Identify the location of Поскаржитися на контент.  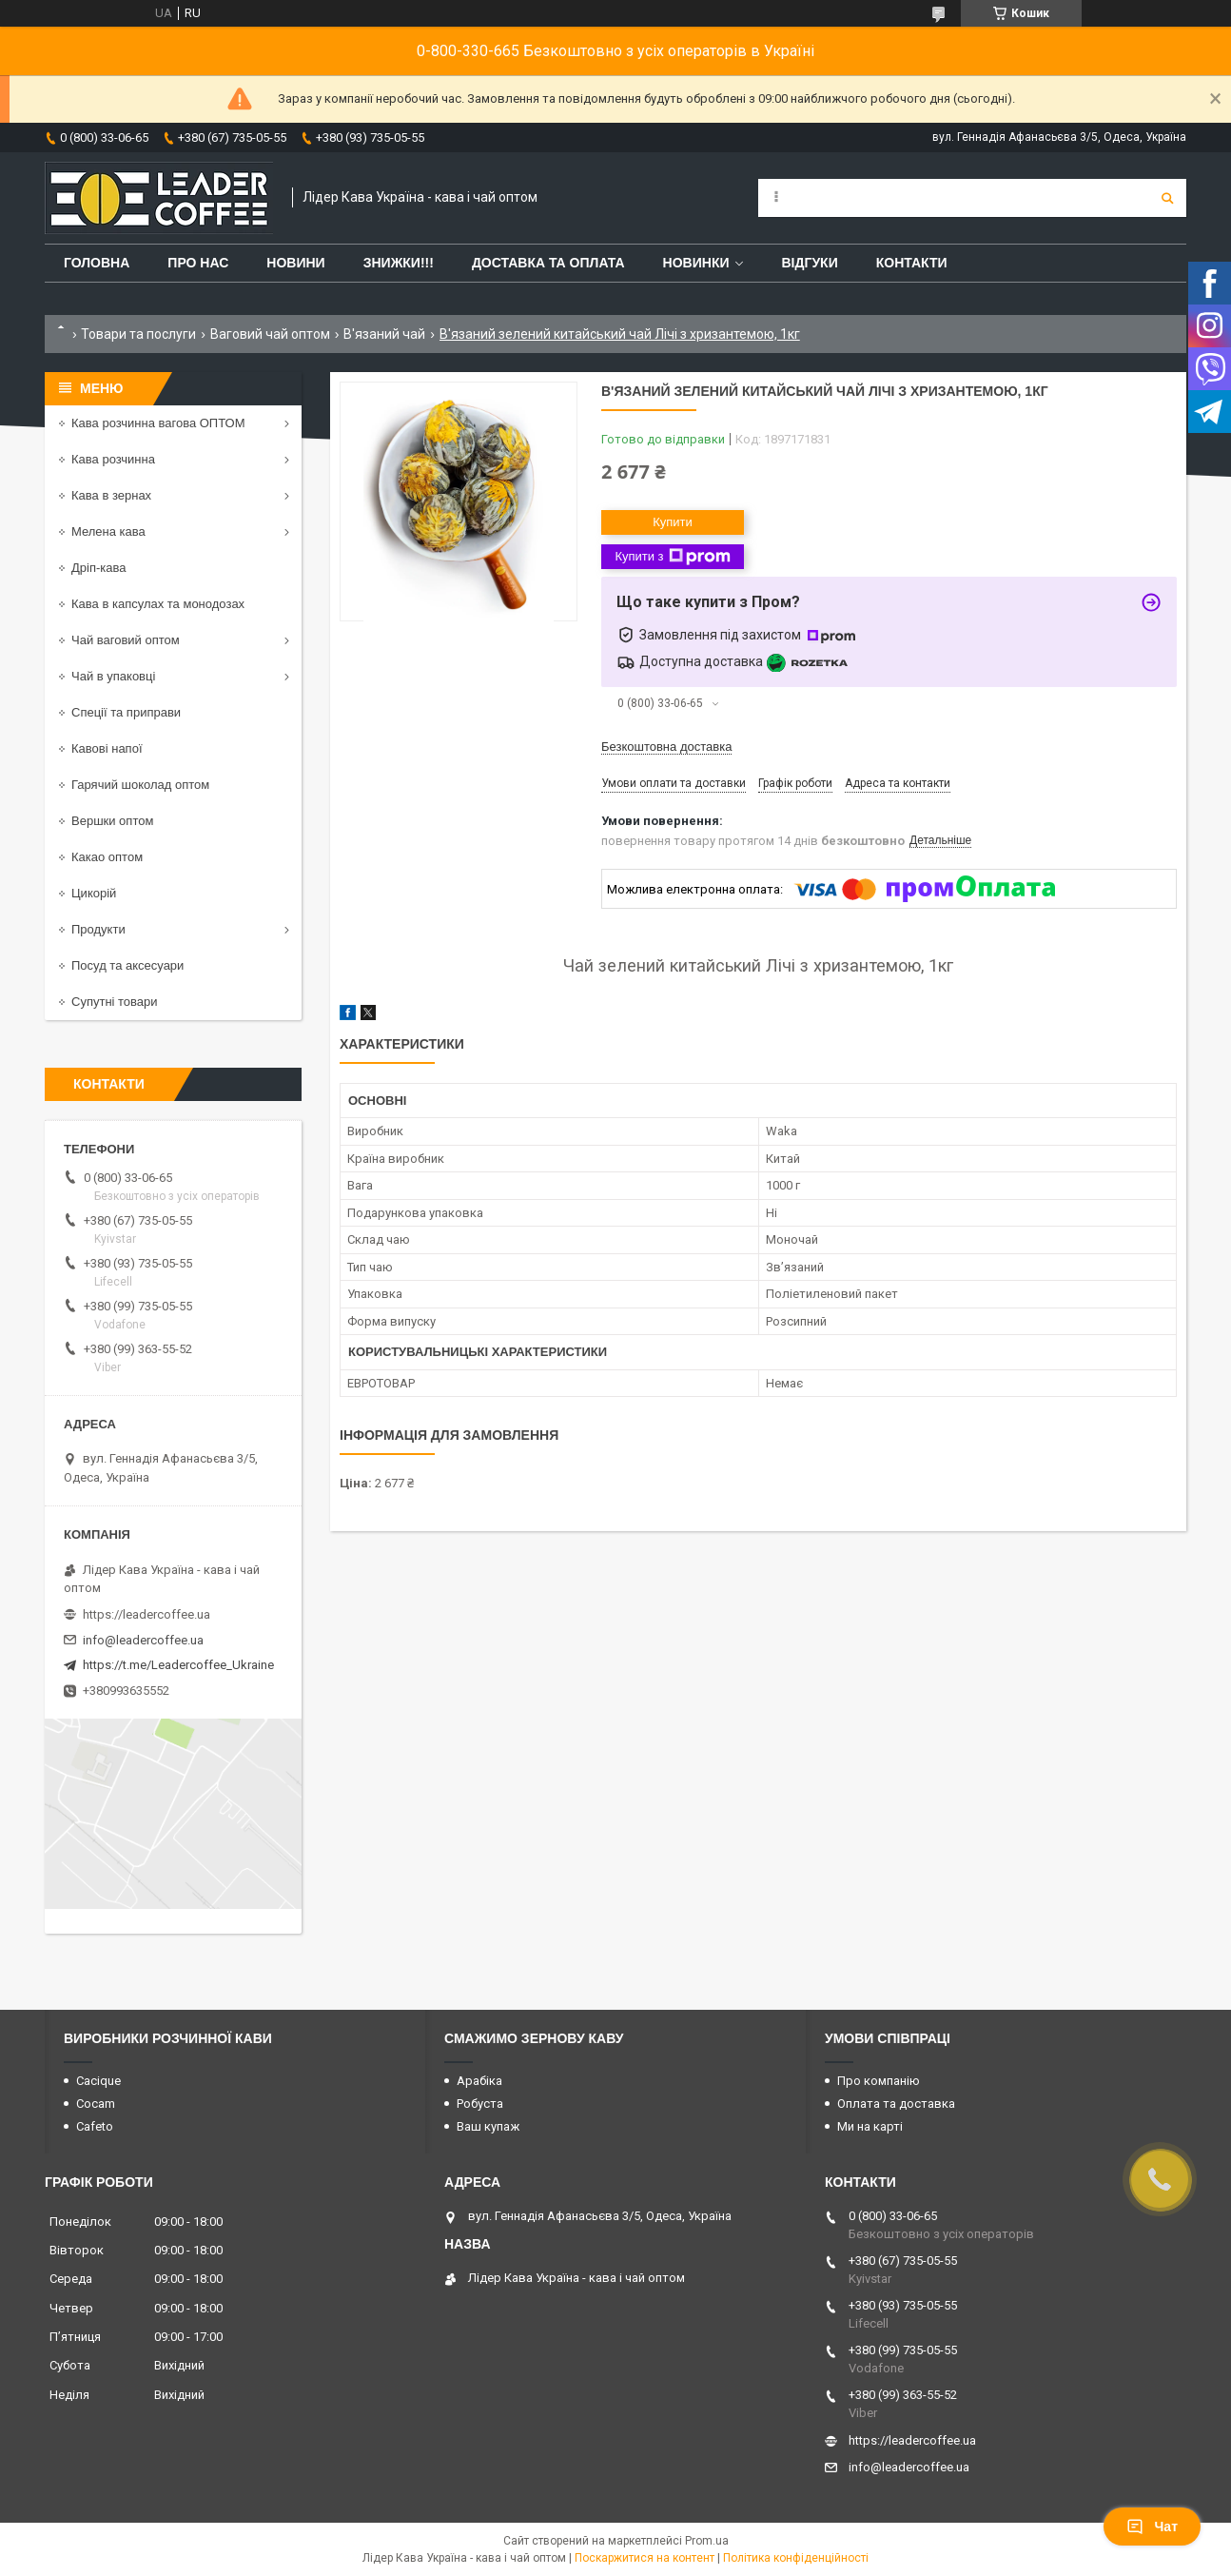
(644, 2558).